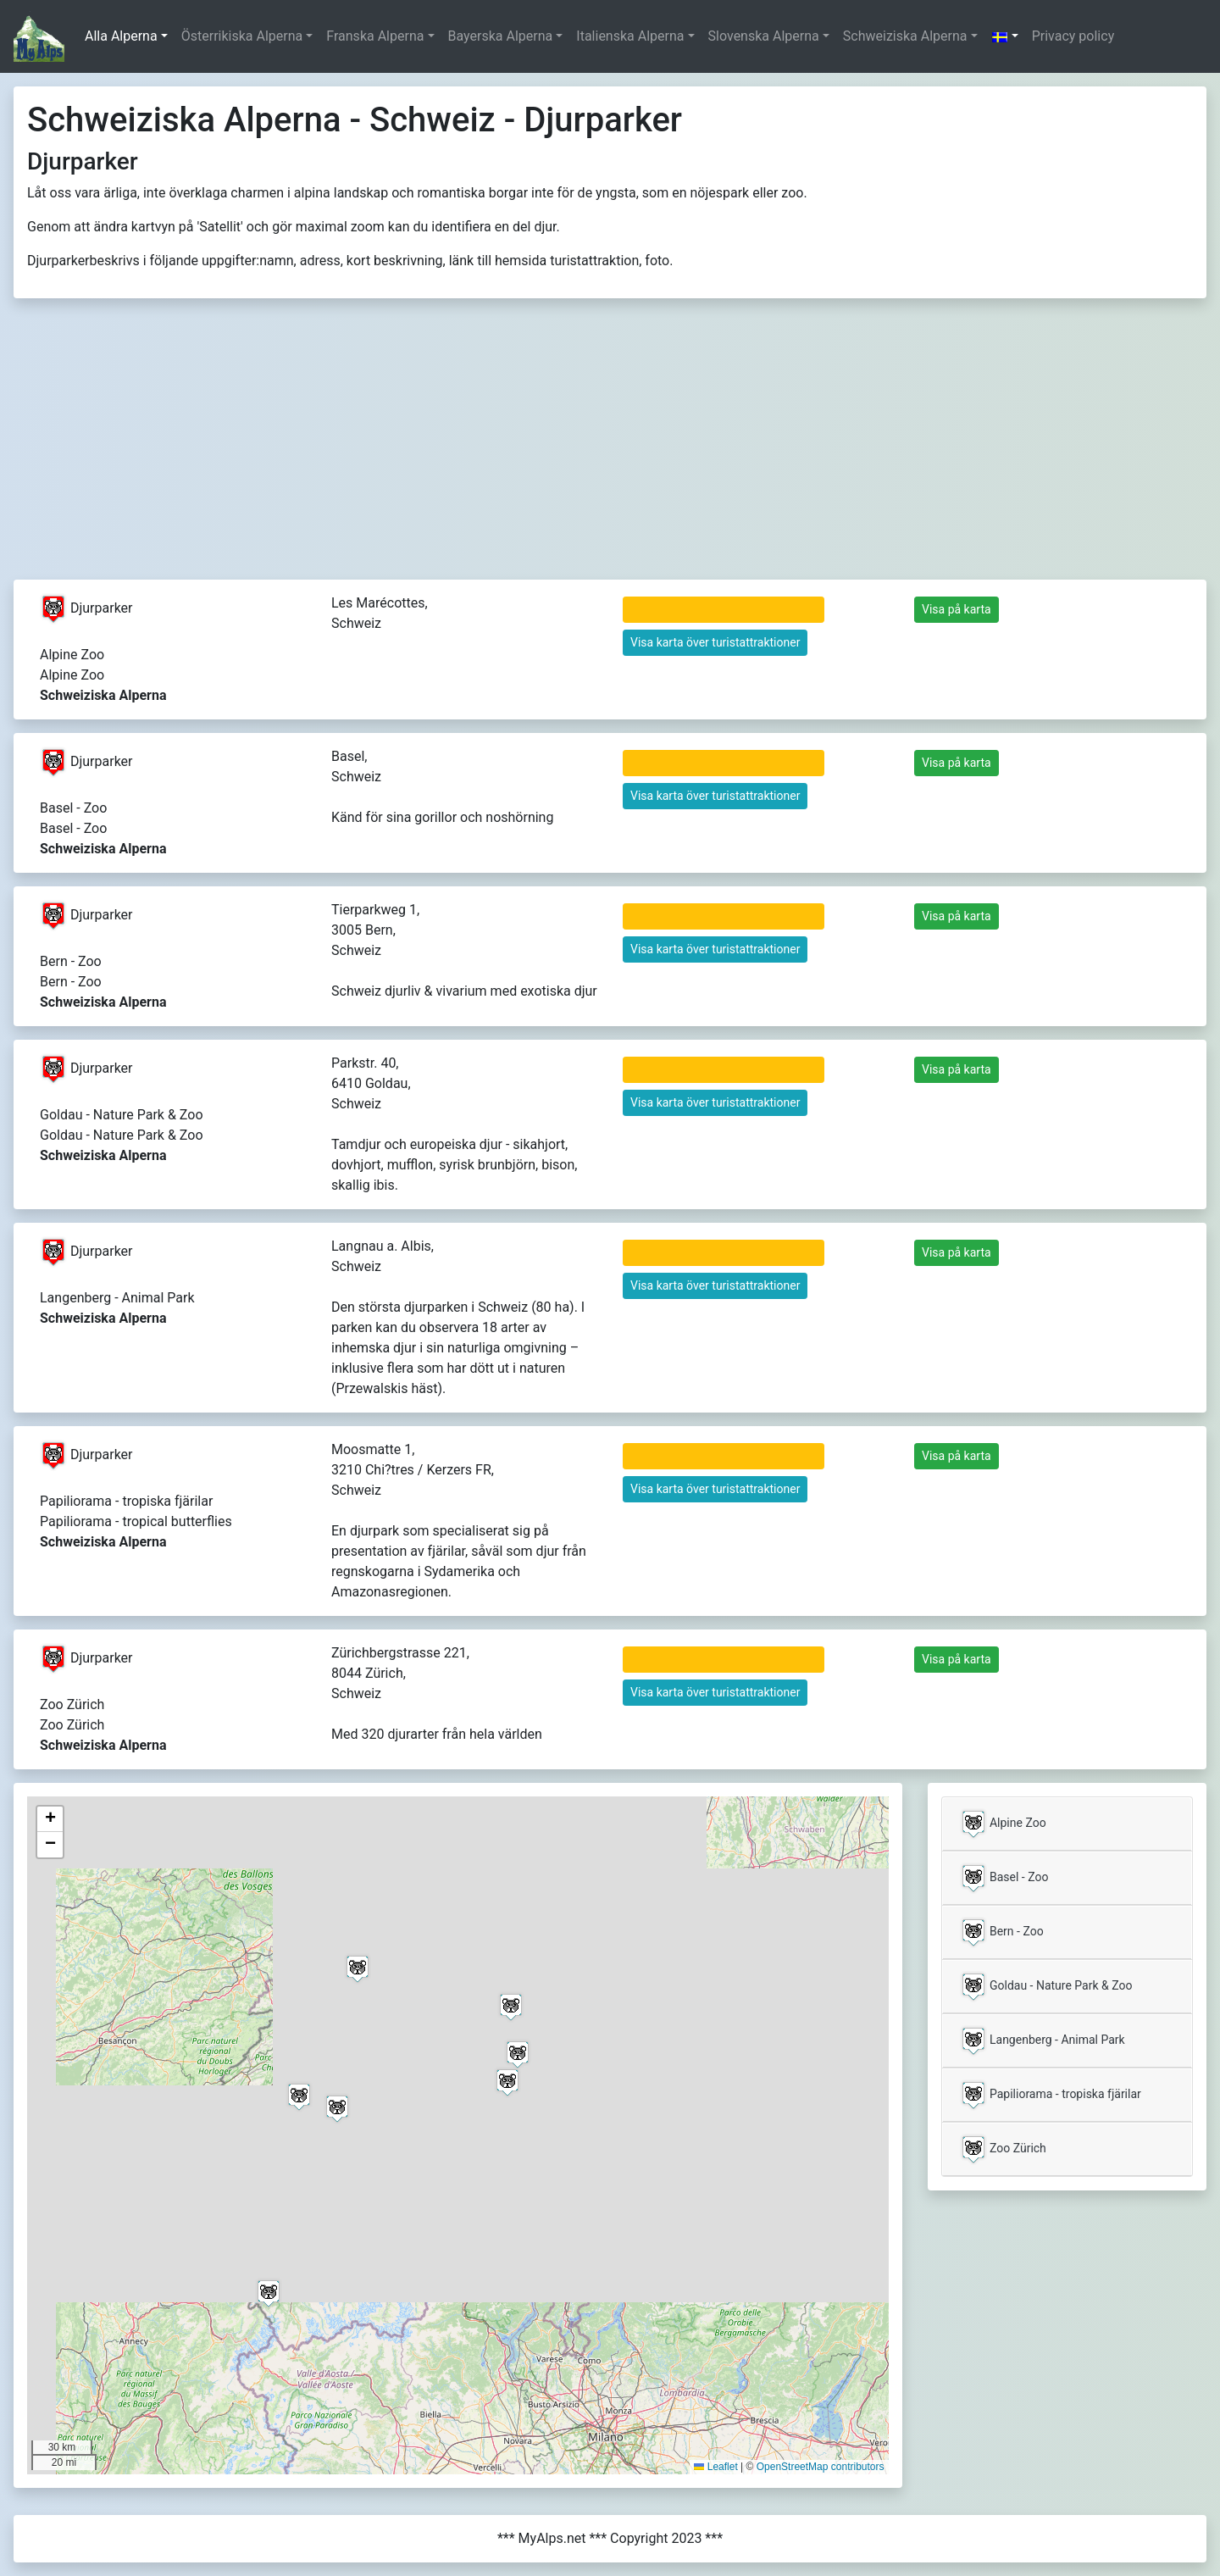  I want to click on OpenStreetMap contributors, so click(820, 2467).